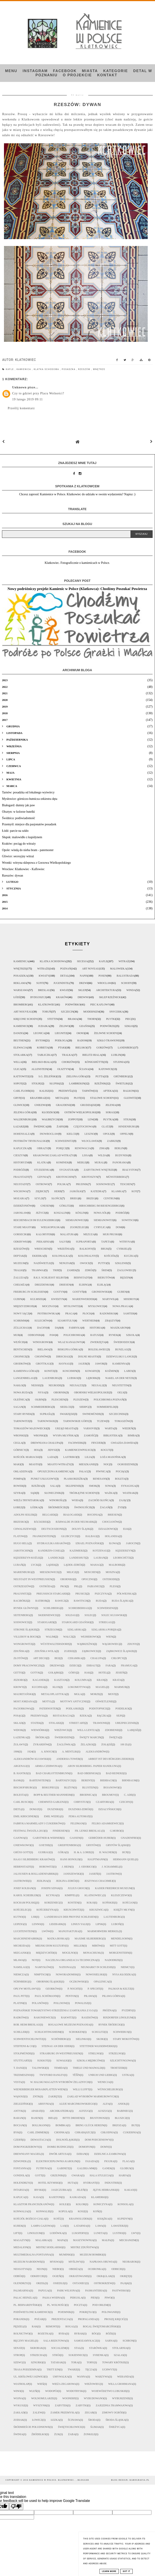 This screenshot has width=155, height=2576. Describe the element at coordinates (40, 1744) in the screenshot. I see `Żyrardów` at that location.